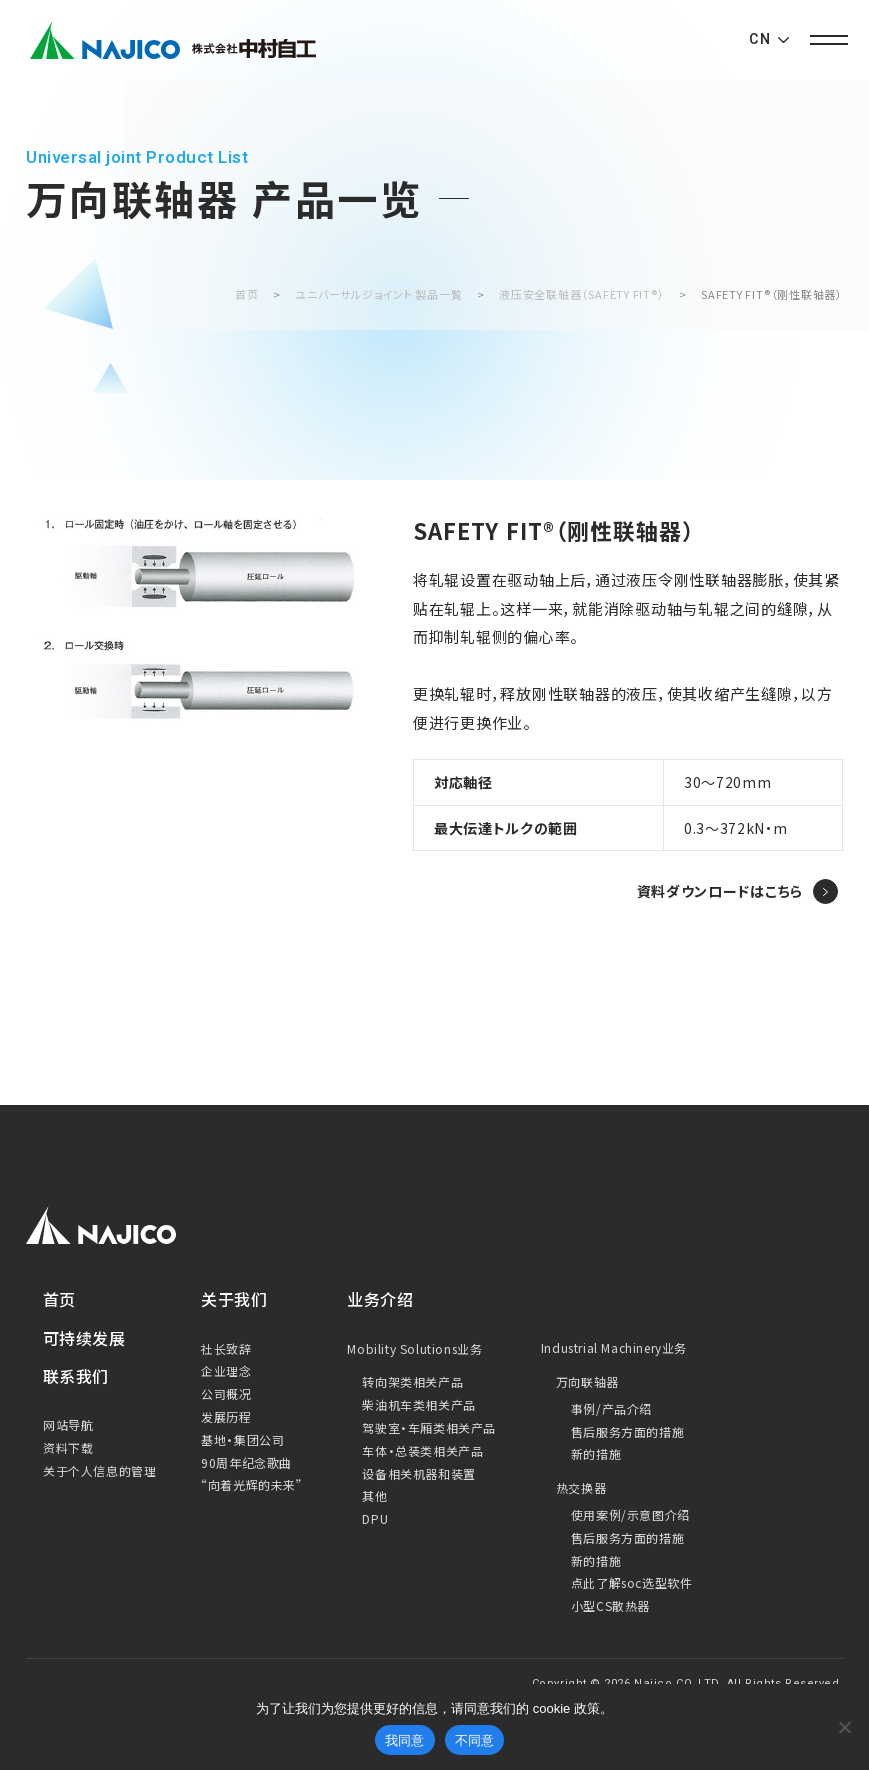 Image resolution: width=869 pixels, height=1770 pixels. I want to click on 柴油机车类相关产品, so click(418, 1404).